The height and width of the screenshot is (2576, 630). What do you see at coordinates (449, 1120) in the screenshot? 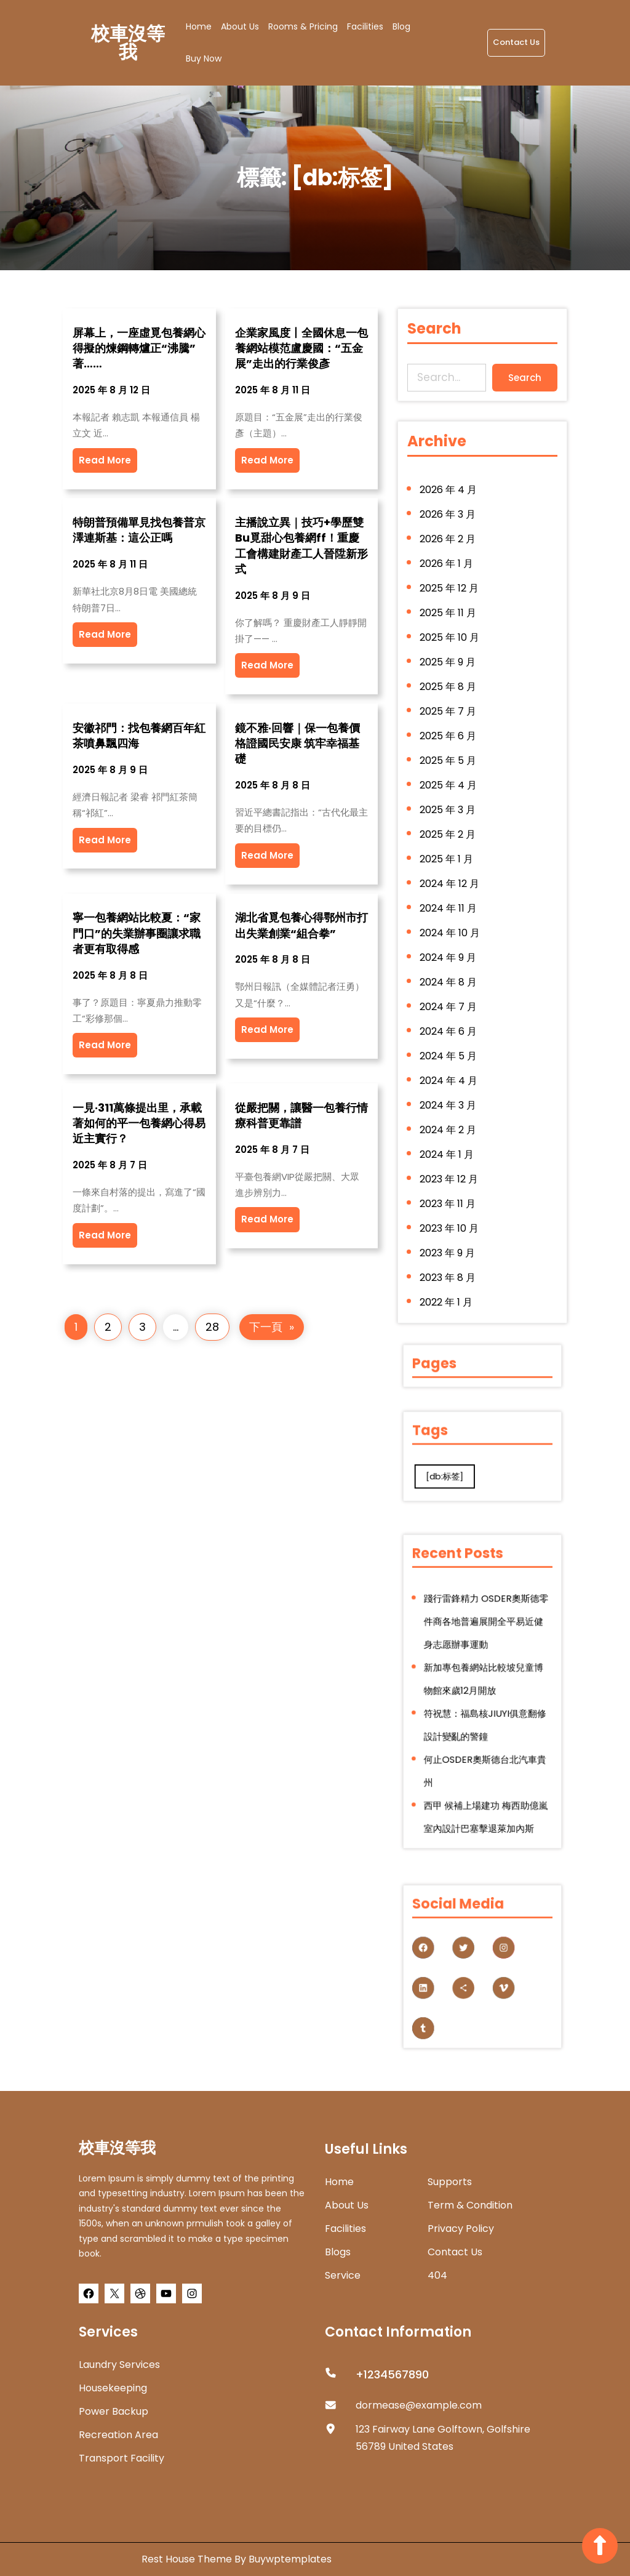
I see `2024 年 2 月` at bounding box center [449, 1120].